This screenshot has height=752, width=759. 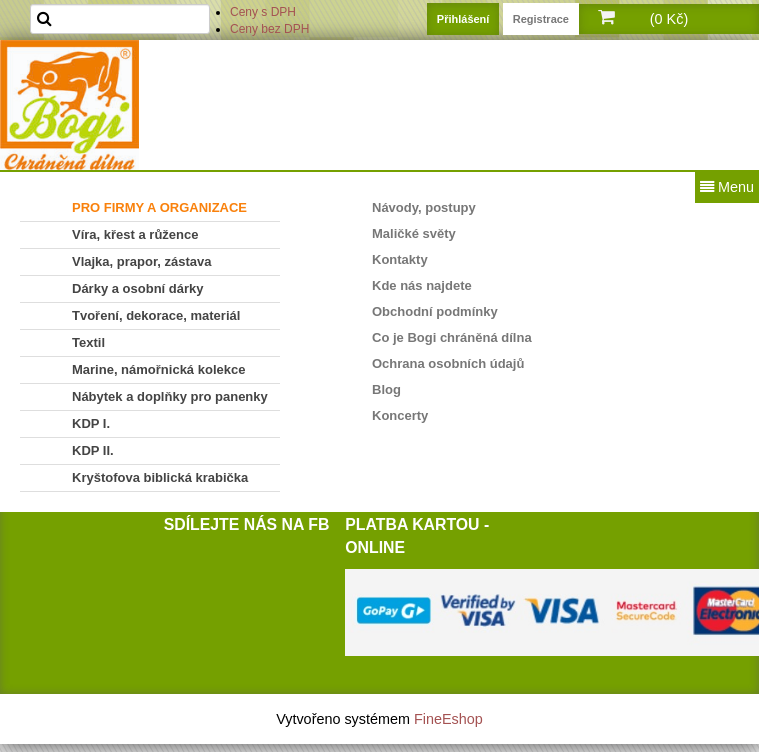 I want to click on Nábytek a doplňky pro panenky, so click(x=170, y=396).